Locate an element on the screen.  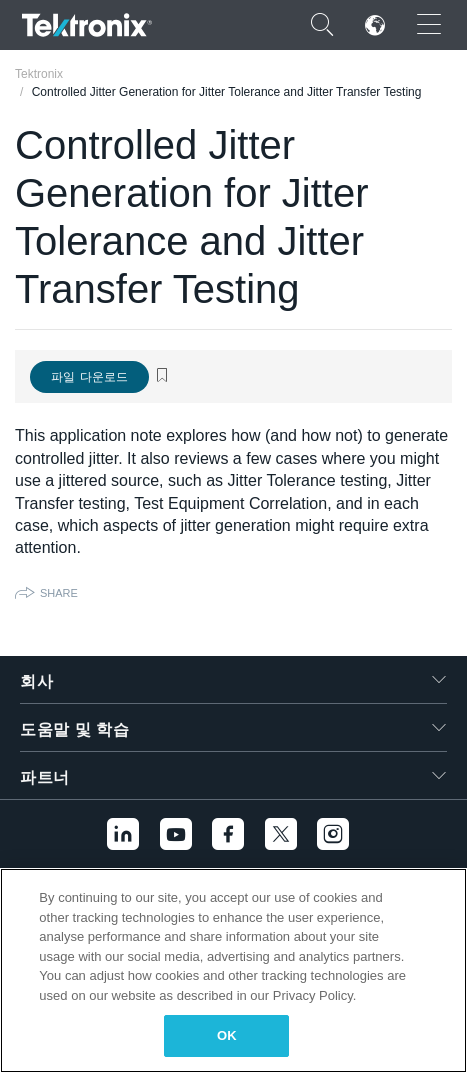
OK is located at coordinates (227, 1035).